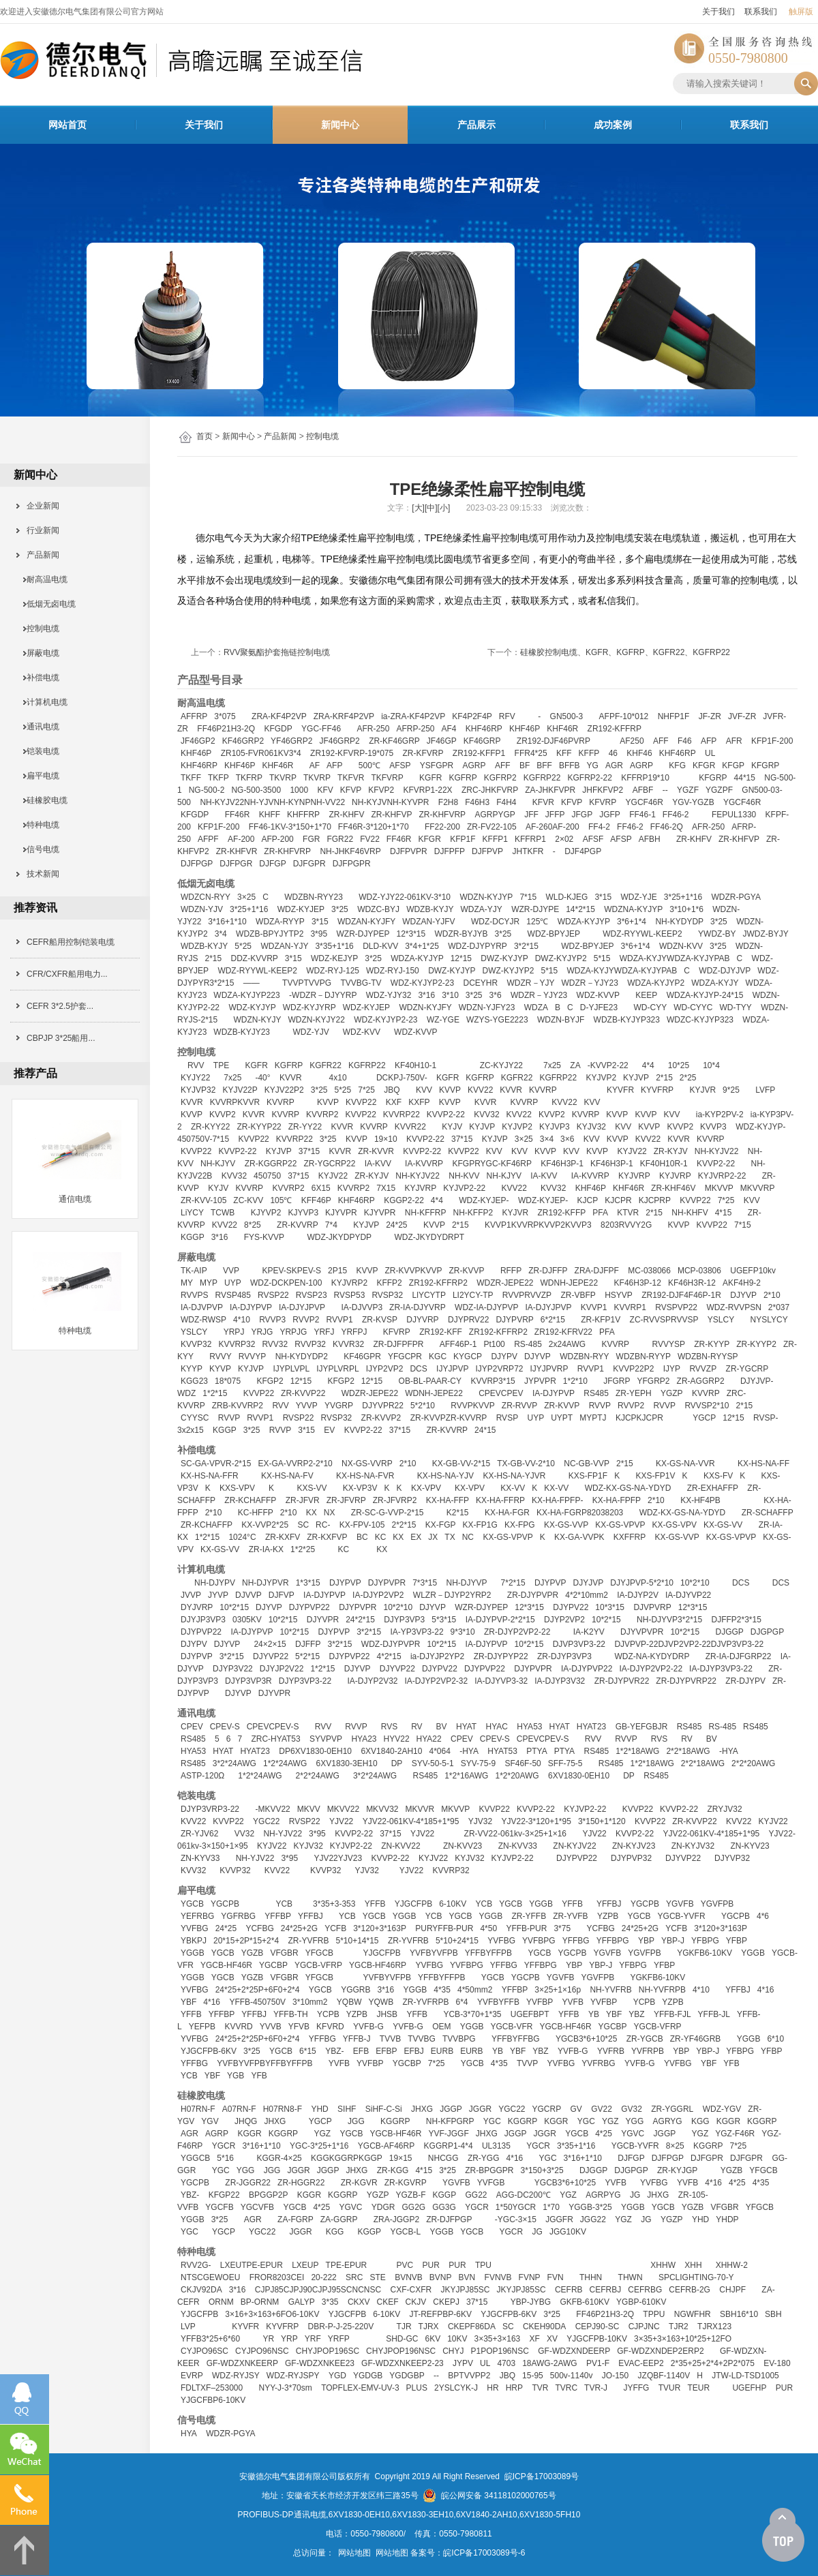 This screenshot has width=818, height=2576. Describe the element at coordinates (242, 2363) in the screenshot. I see `GF-WDZXNKEERP` at that location.